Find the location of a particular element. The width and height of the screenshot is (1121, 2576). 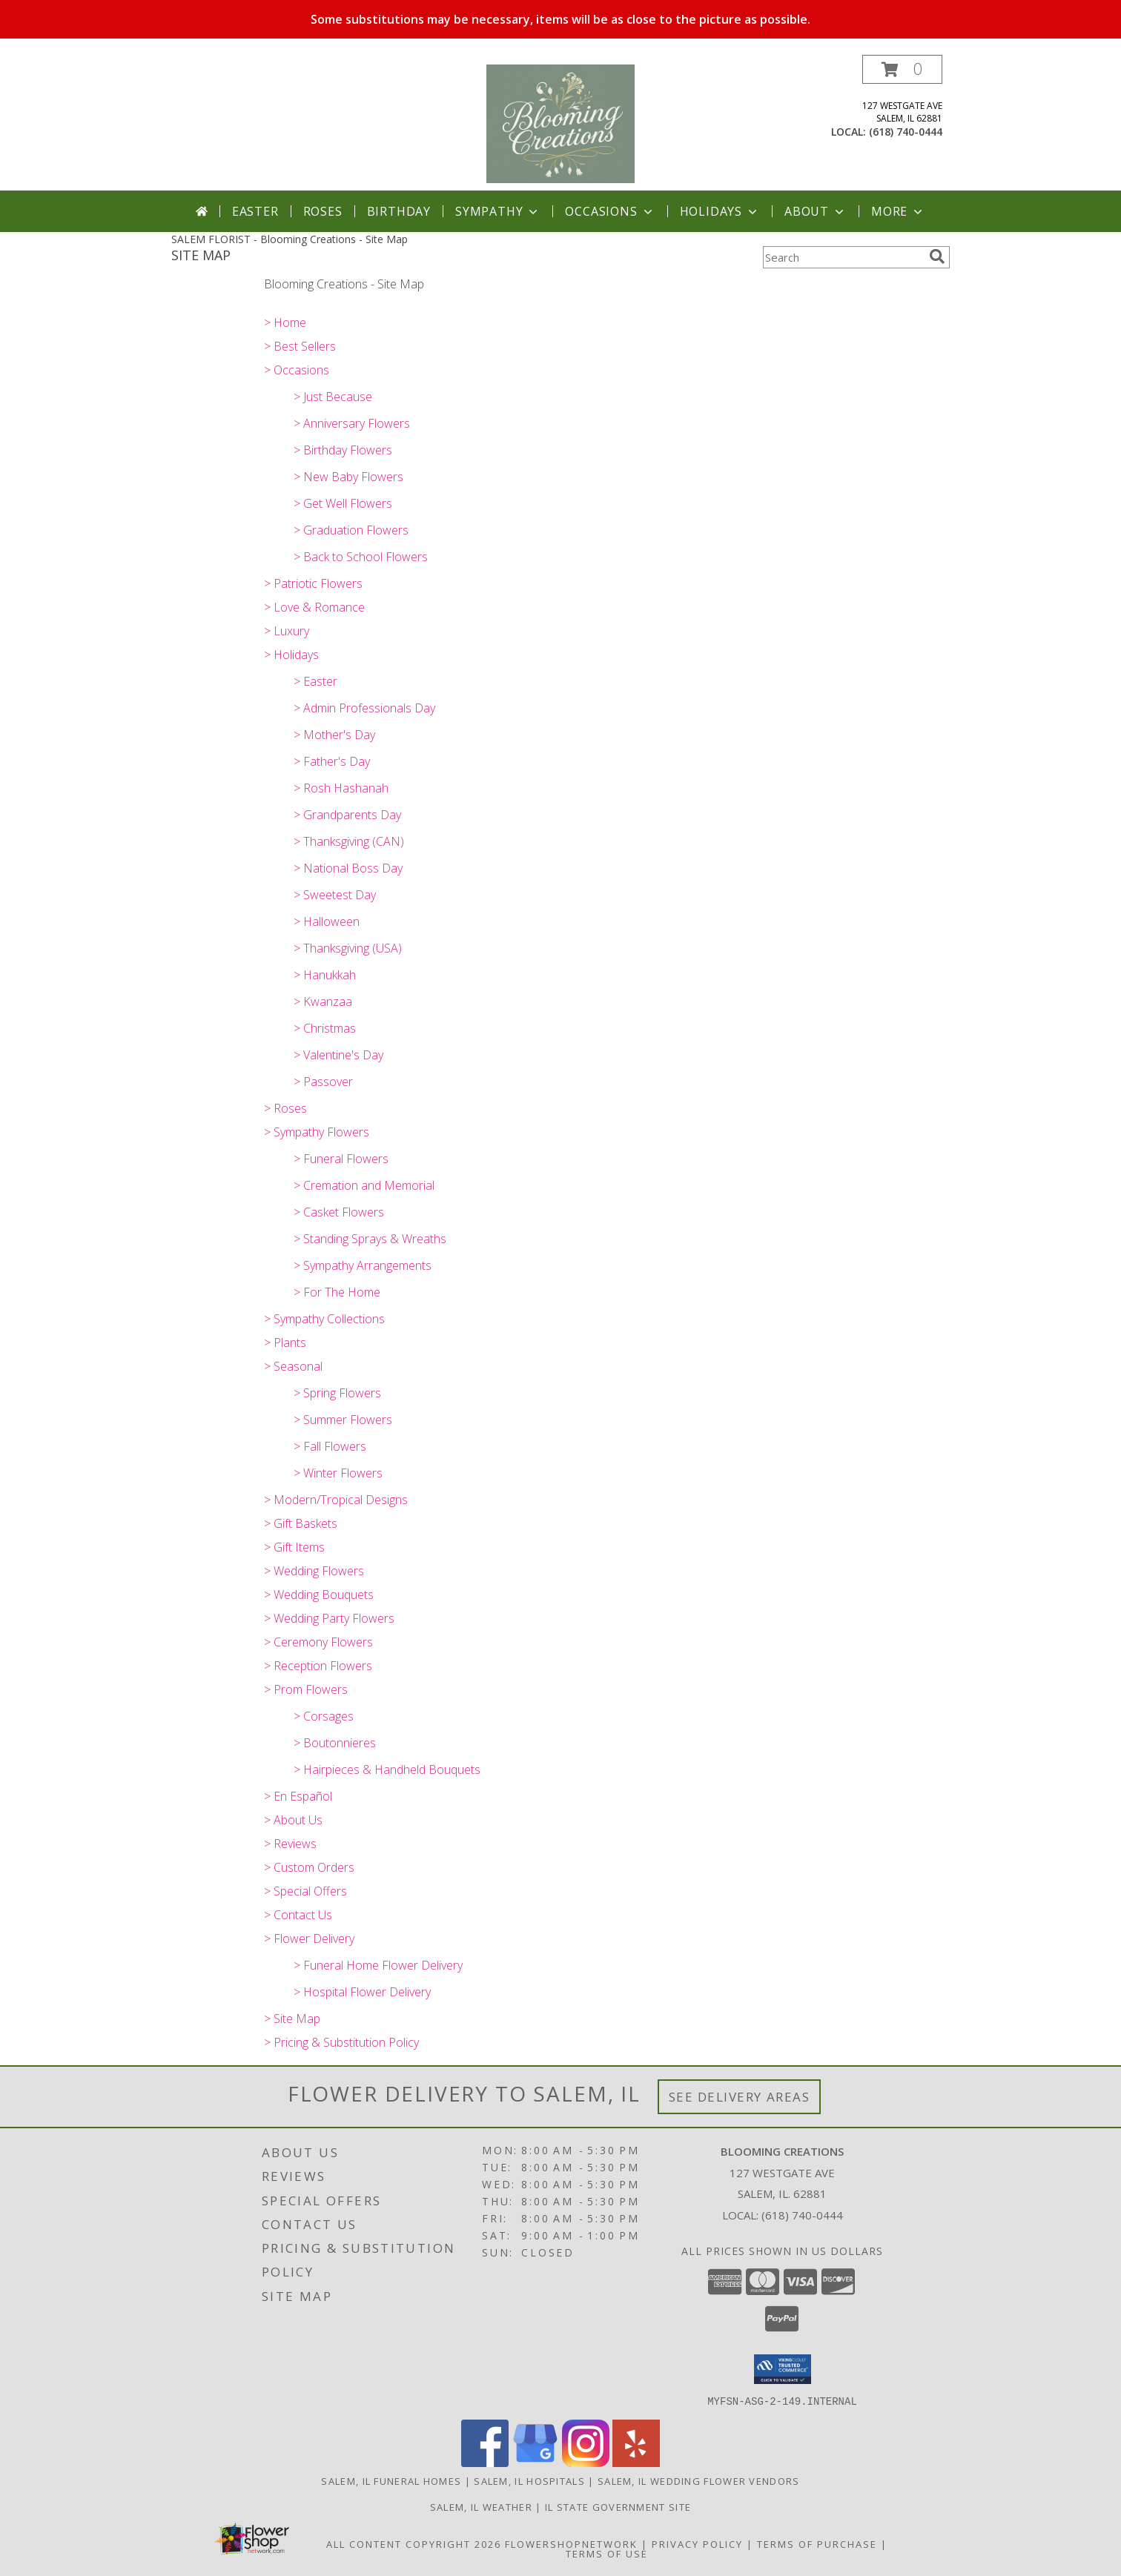

Birthday is located at coordinates (399, 211).